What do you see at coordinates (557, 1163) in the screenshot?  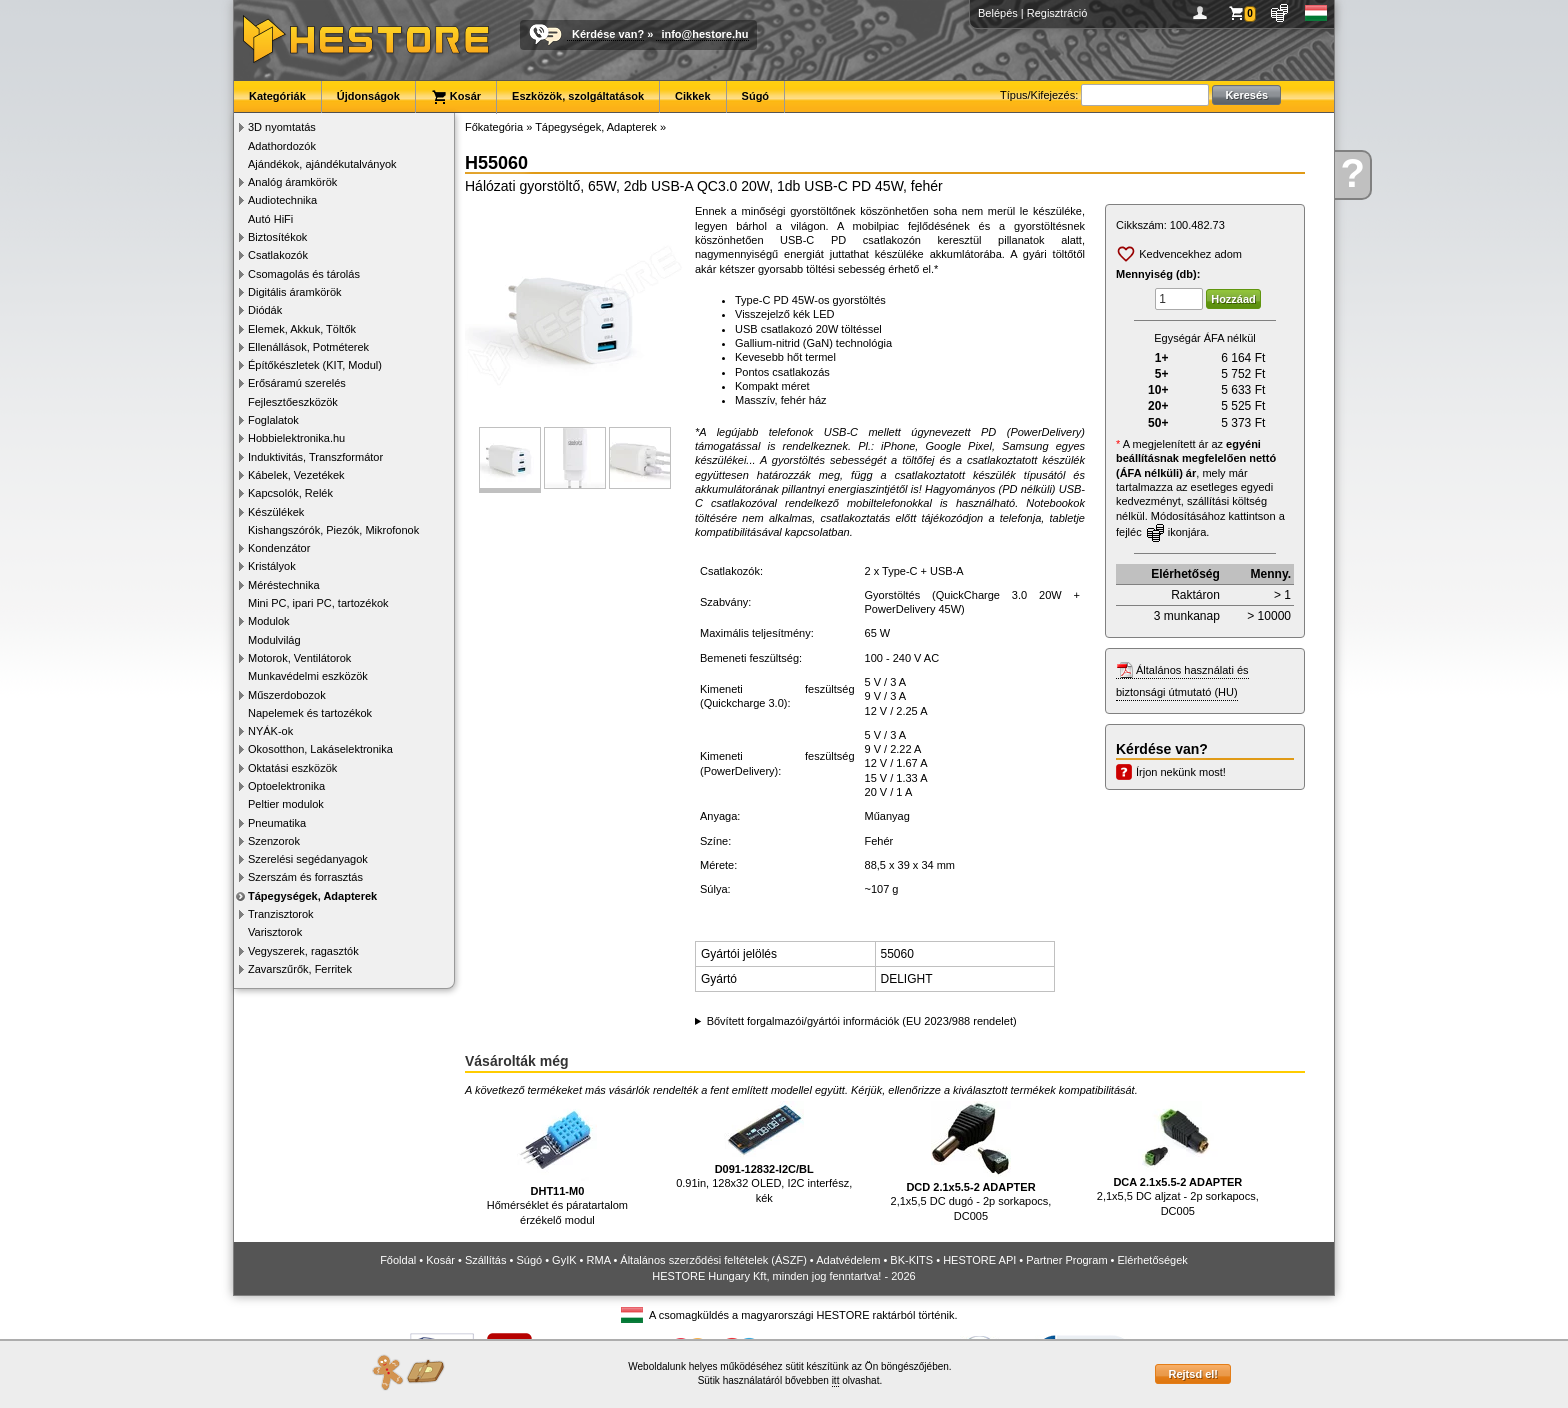 I see `Hőmérséklet és páratartalom érzékelő modul` at bounding box center [557, 1163].